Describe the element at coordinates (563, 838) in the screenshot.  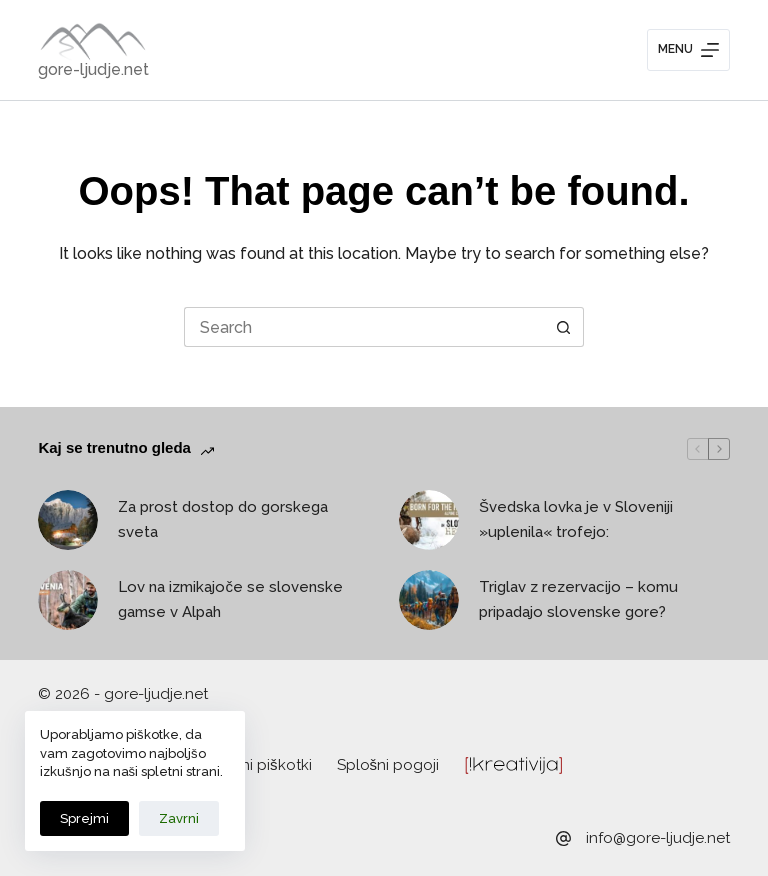
I see `[info@gore-ljudje.net]` at that location.